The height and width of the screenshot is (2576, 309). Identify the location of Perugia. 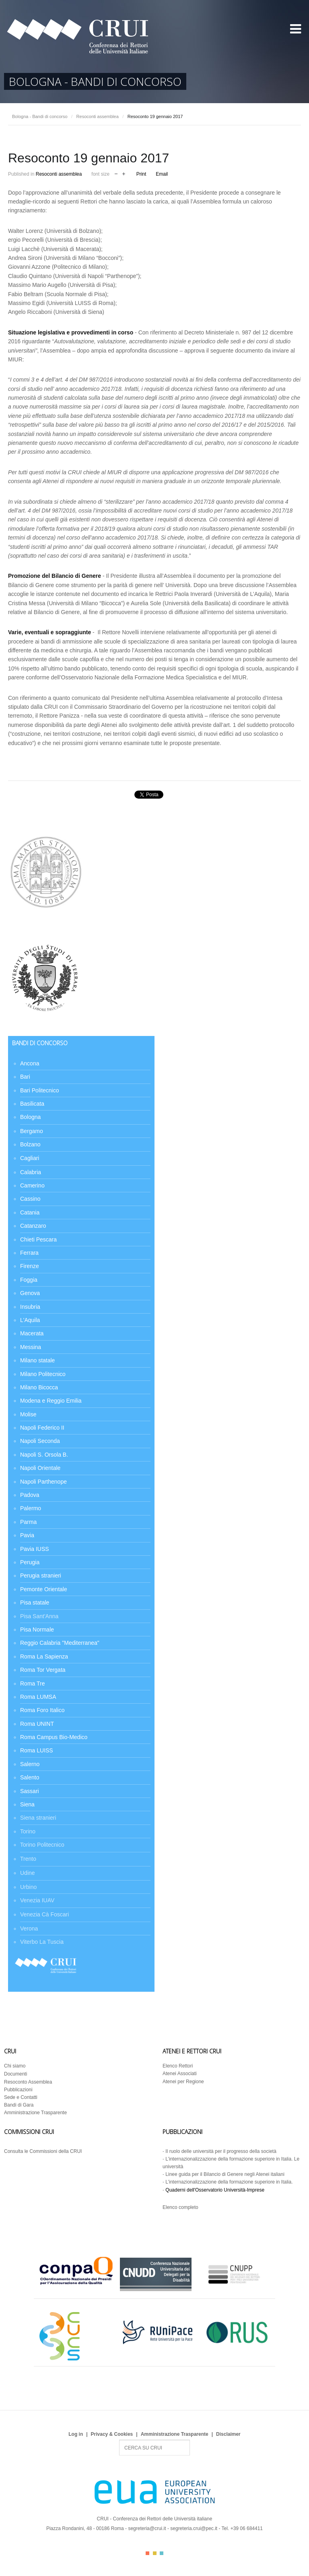
(29, 1562).